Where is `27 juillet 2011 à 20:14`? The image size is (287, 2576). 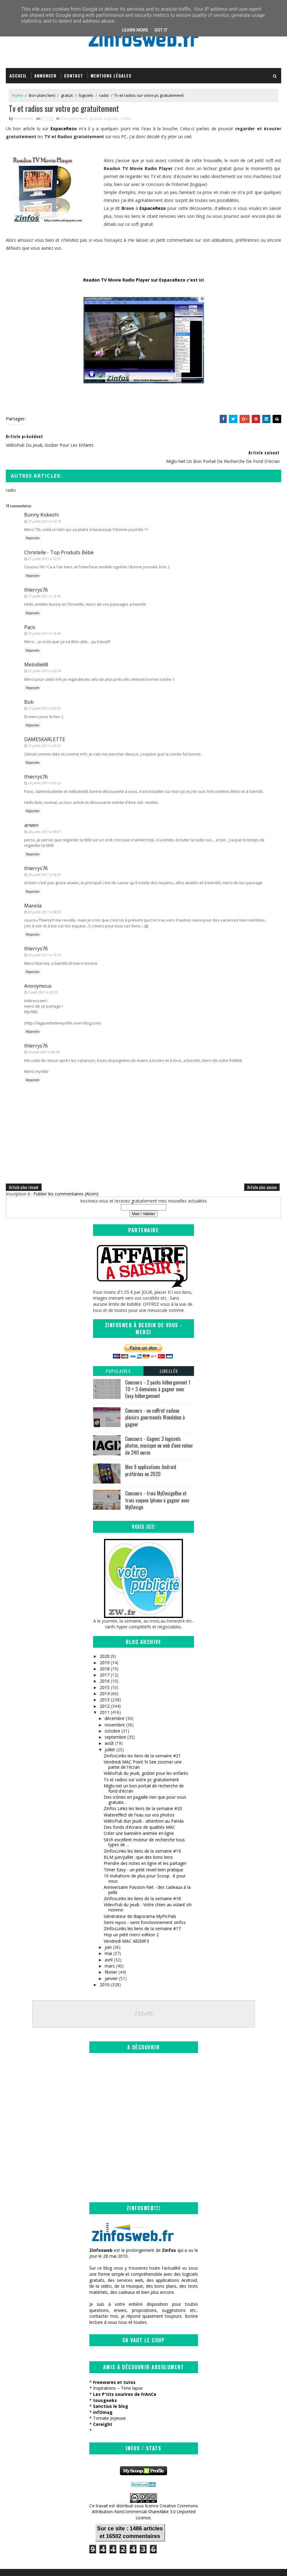 27 juillet 2011 à 20:14 is located at coordinates (44, 655).